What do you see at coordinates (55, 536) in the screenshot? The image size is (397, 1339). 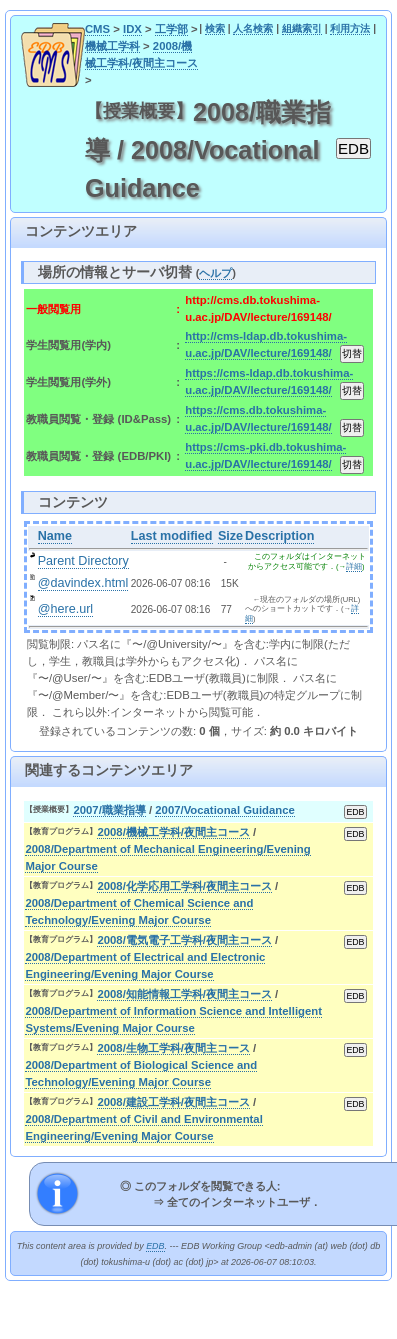 I see `Name` at bounding box center [55, 536].